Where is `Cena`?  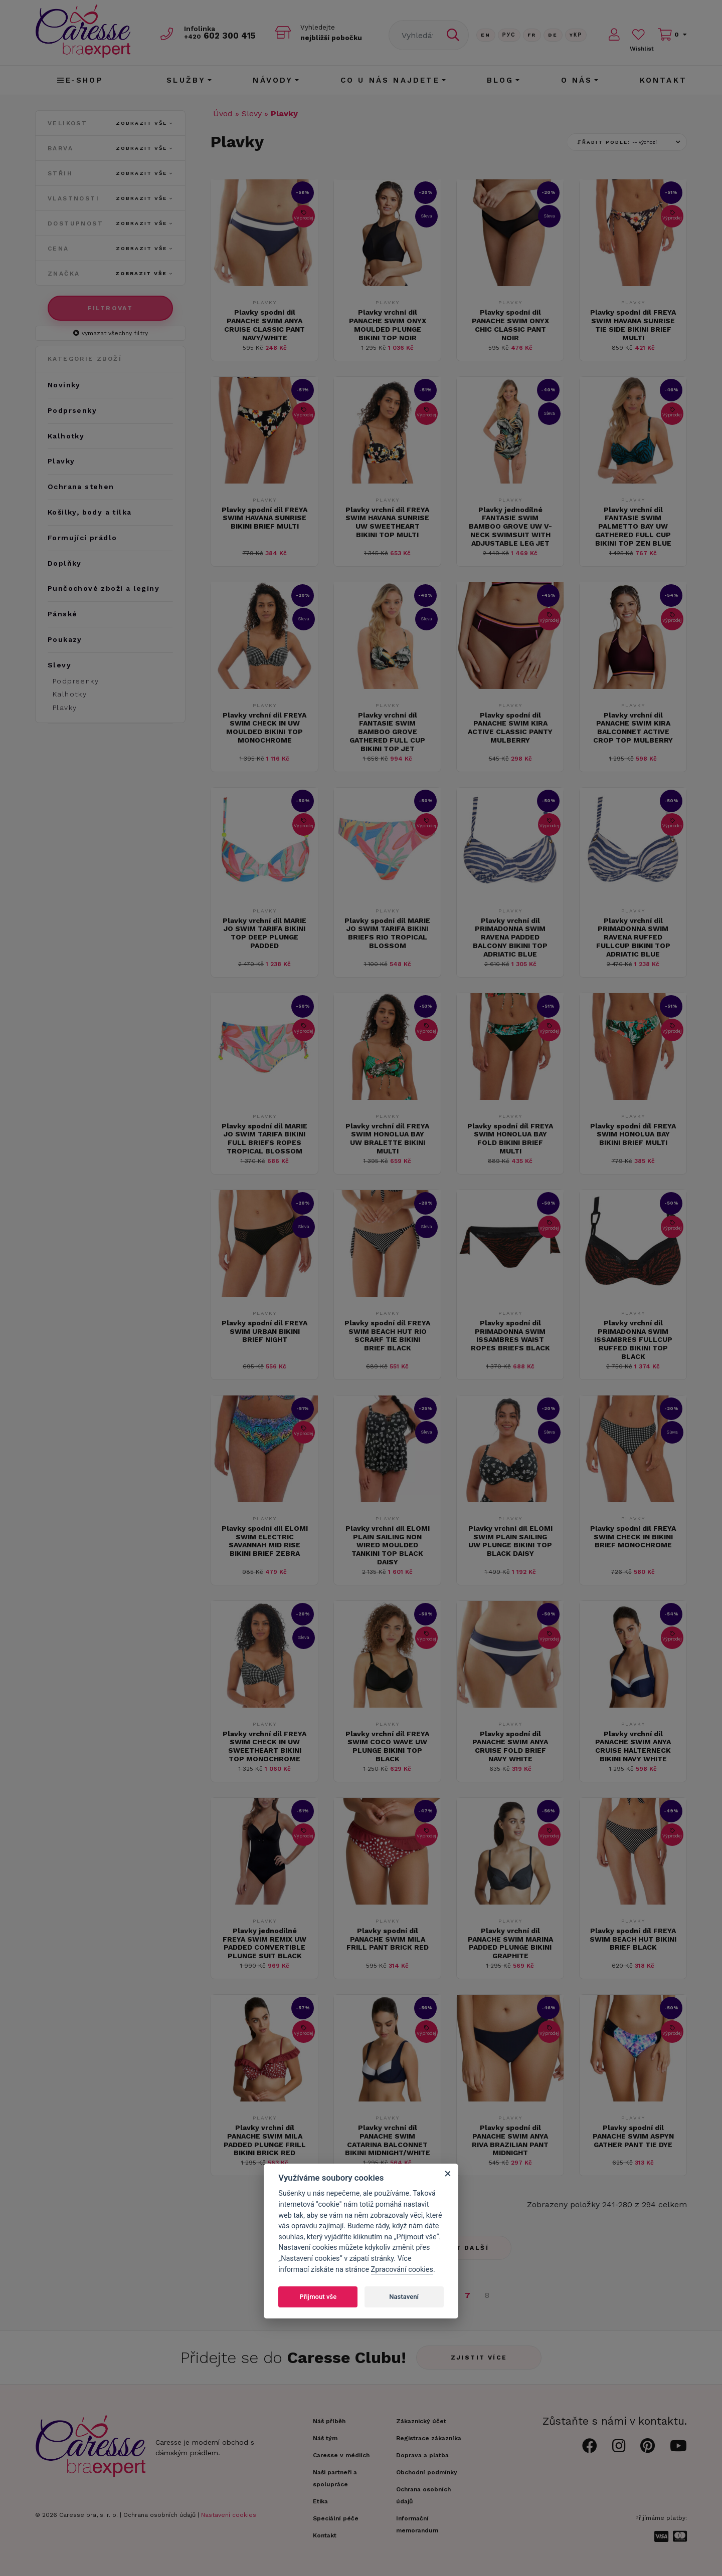 Cena is located at coordinates (110, 248).